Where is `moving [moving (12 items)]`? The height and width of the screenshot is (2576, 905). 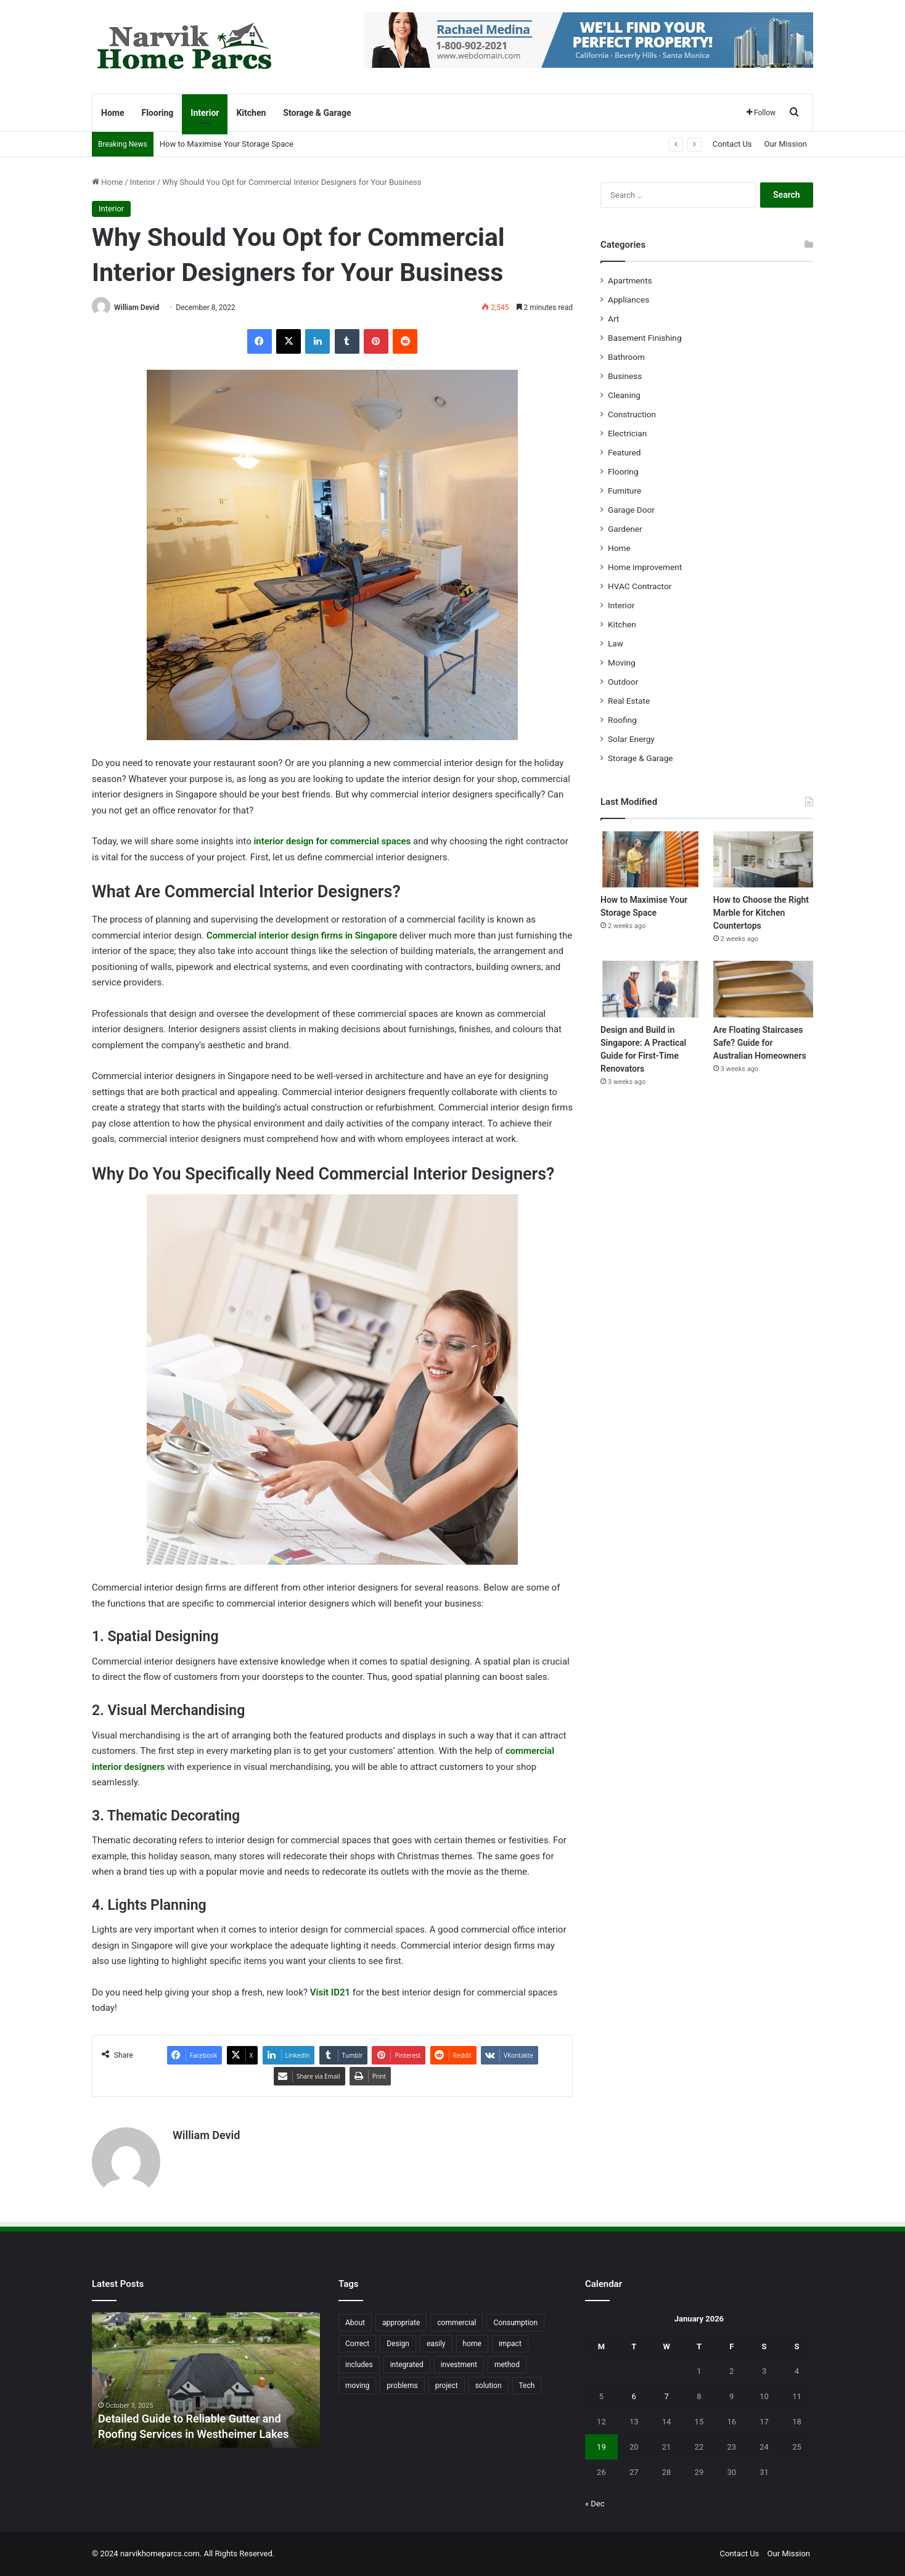 moving [moving (12 items)] is located at coordinates (357, 2385).